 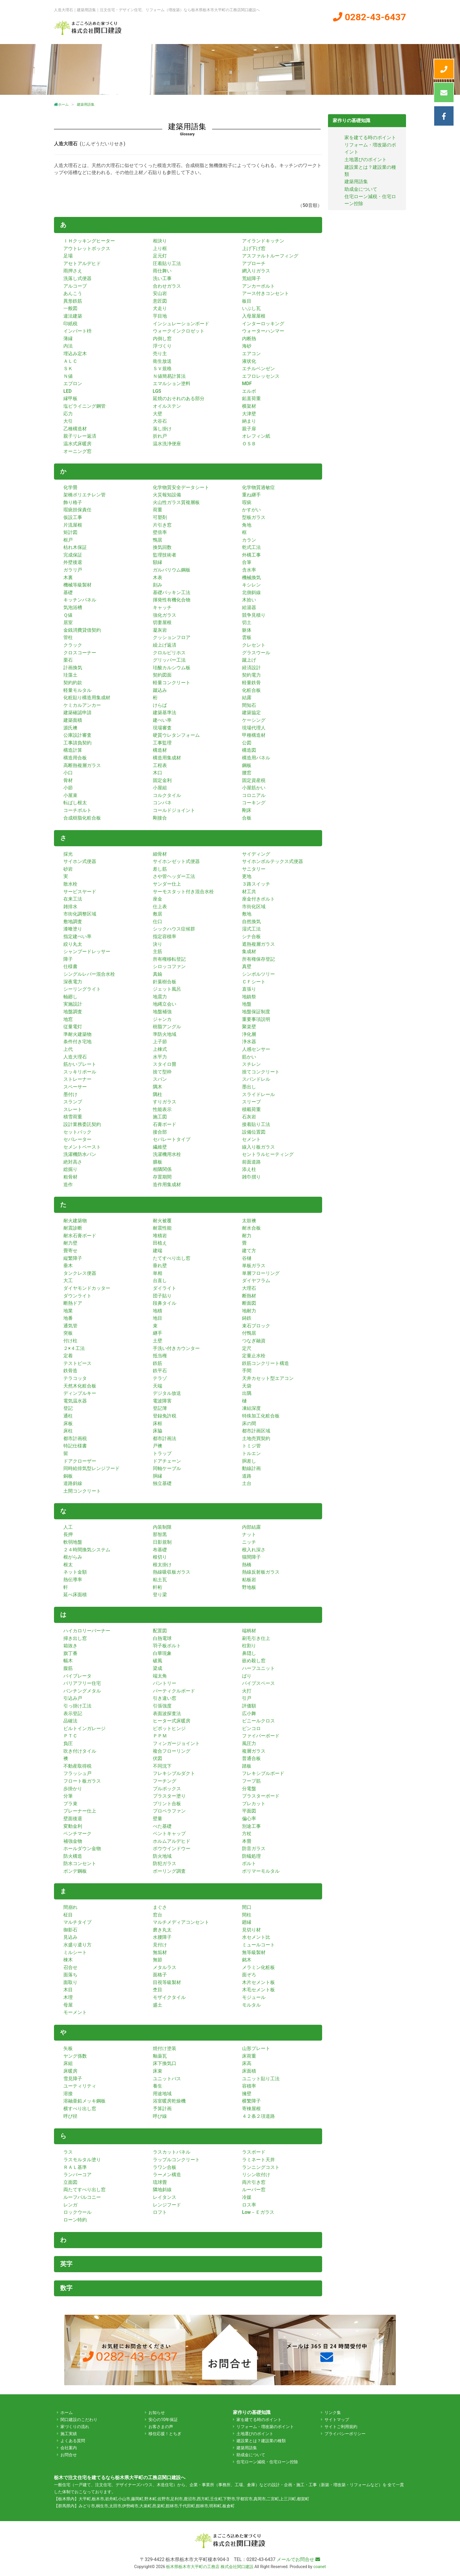 I want to click on ダイヤフラム, so click(x=256, y=1280).